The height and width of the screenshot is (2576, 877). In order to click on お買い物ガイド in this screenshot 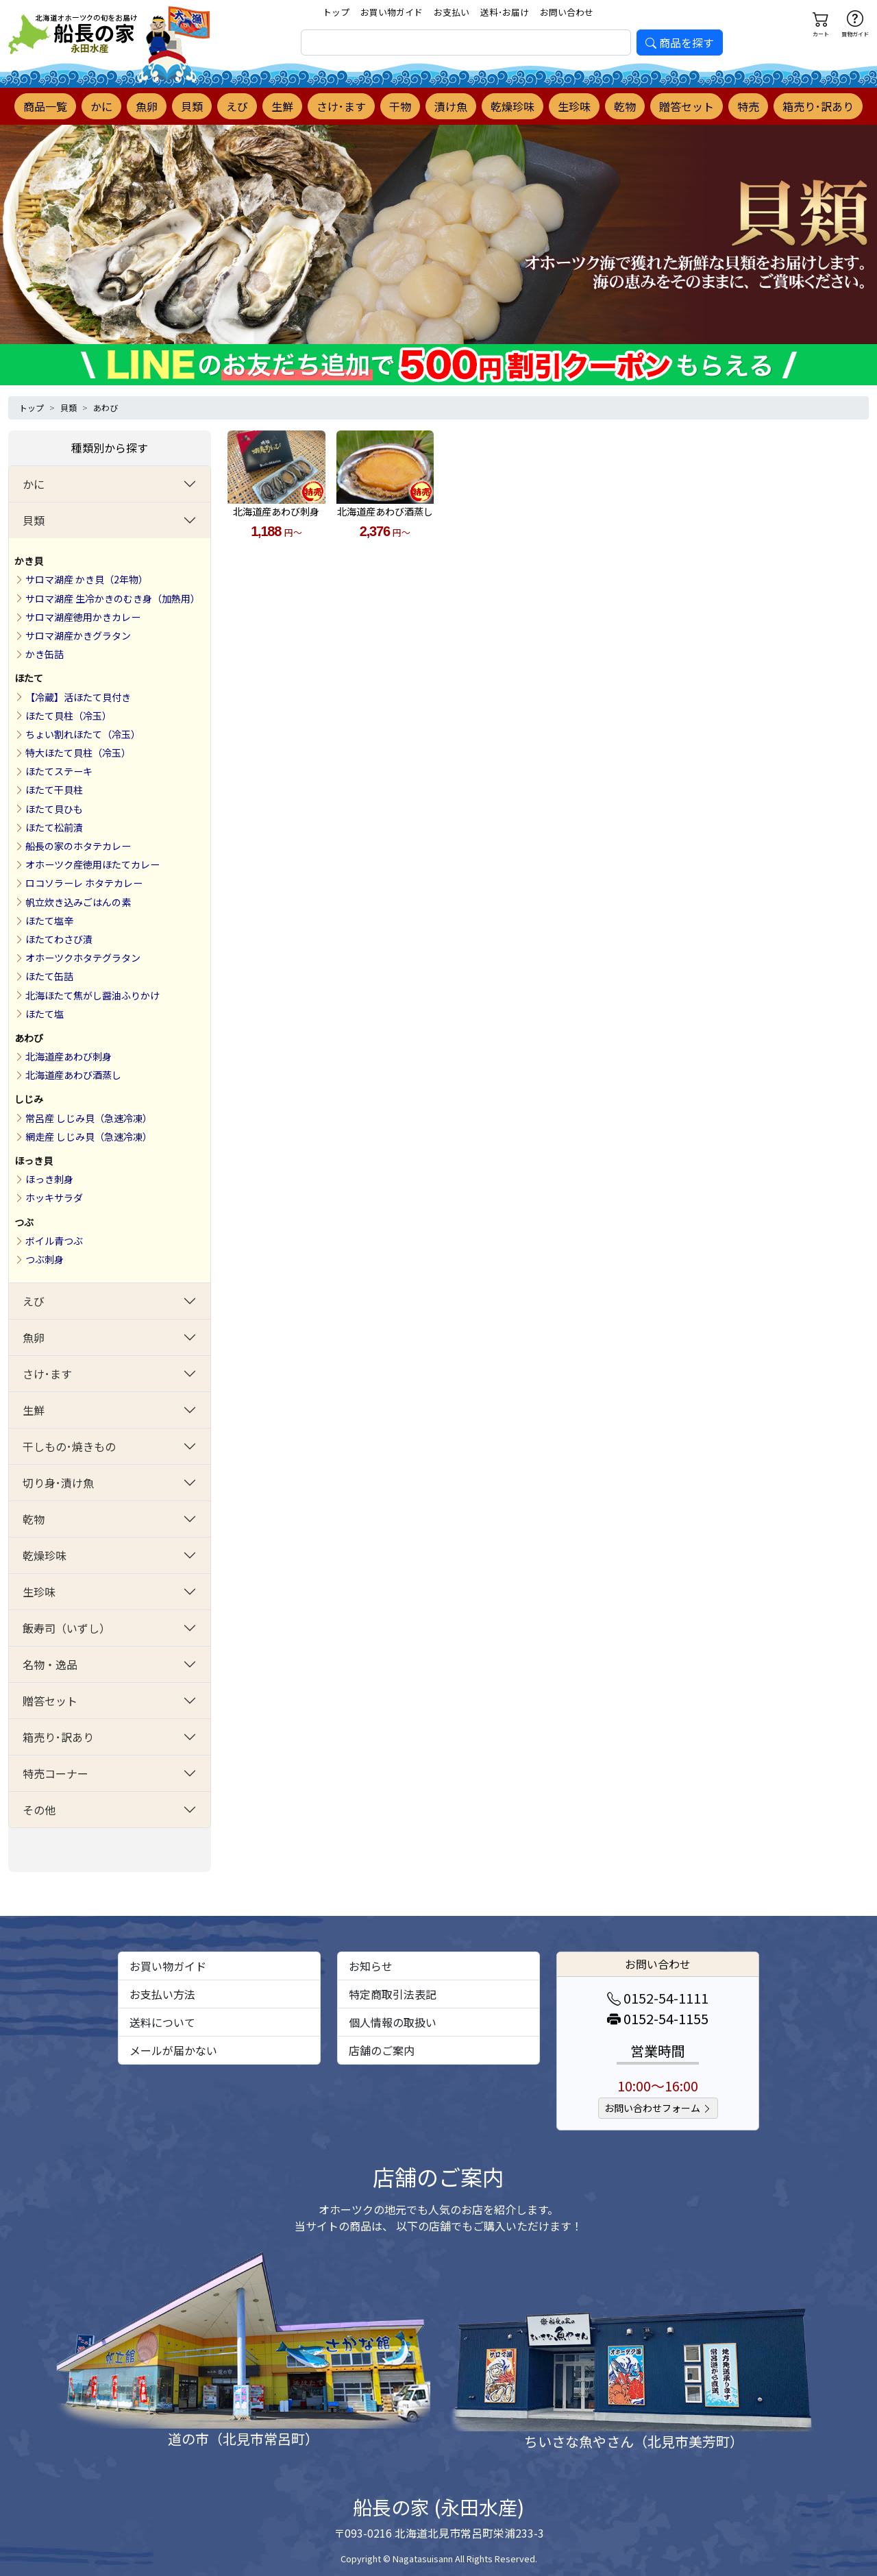, I will do `click(391, 12)`.